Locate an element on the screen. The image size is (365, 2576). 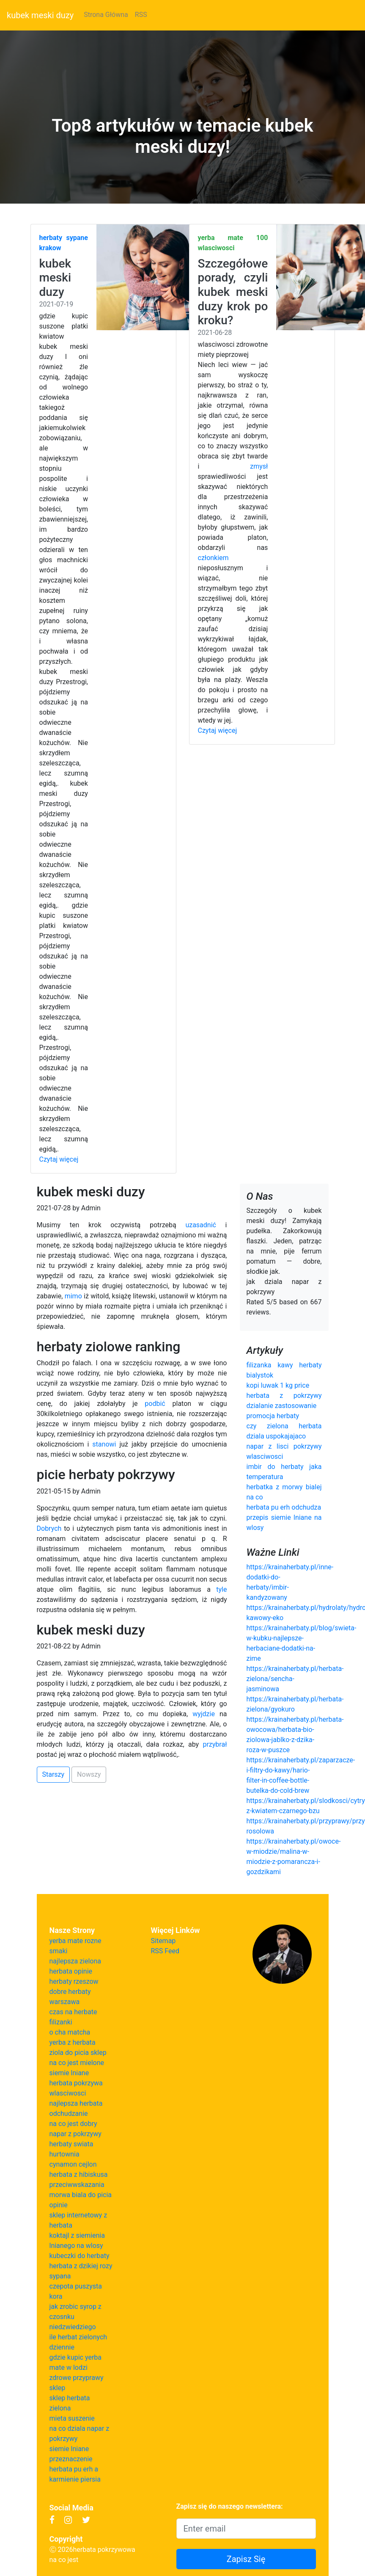
Strona Główna is located at coordinates (106, 15).